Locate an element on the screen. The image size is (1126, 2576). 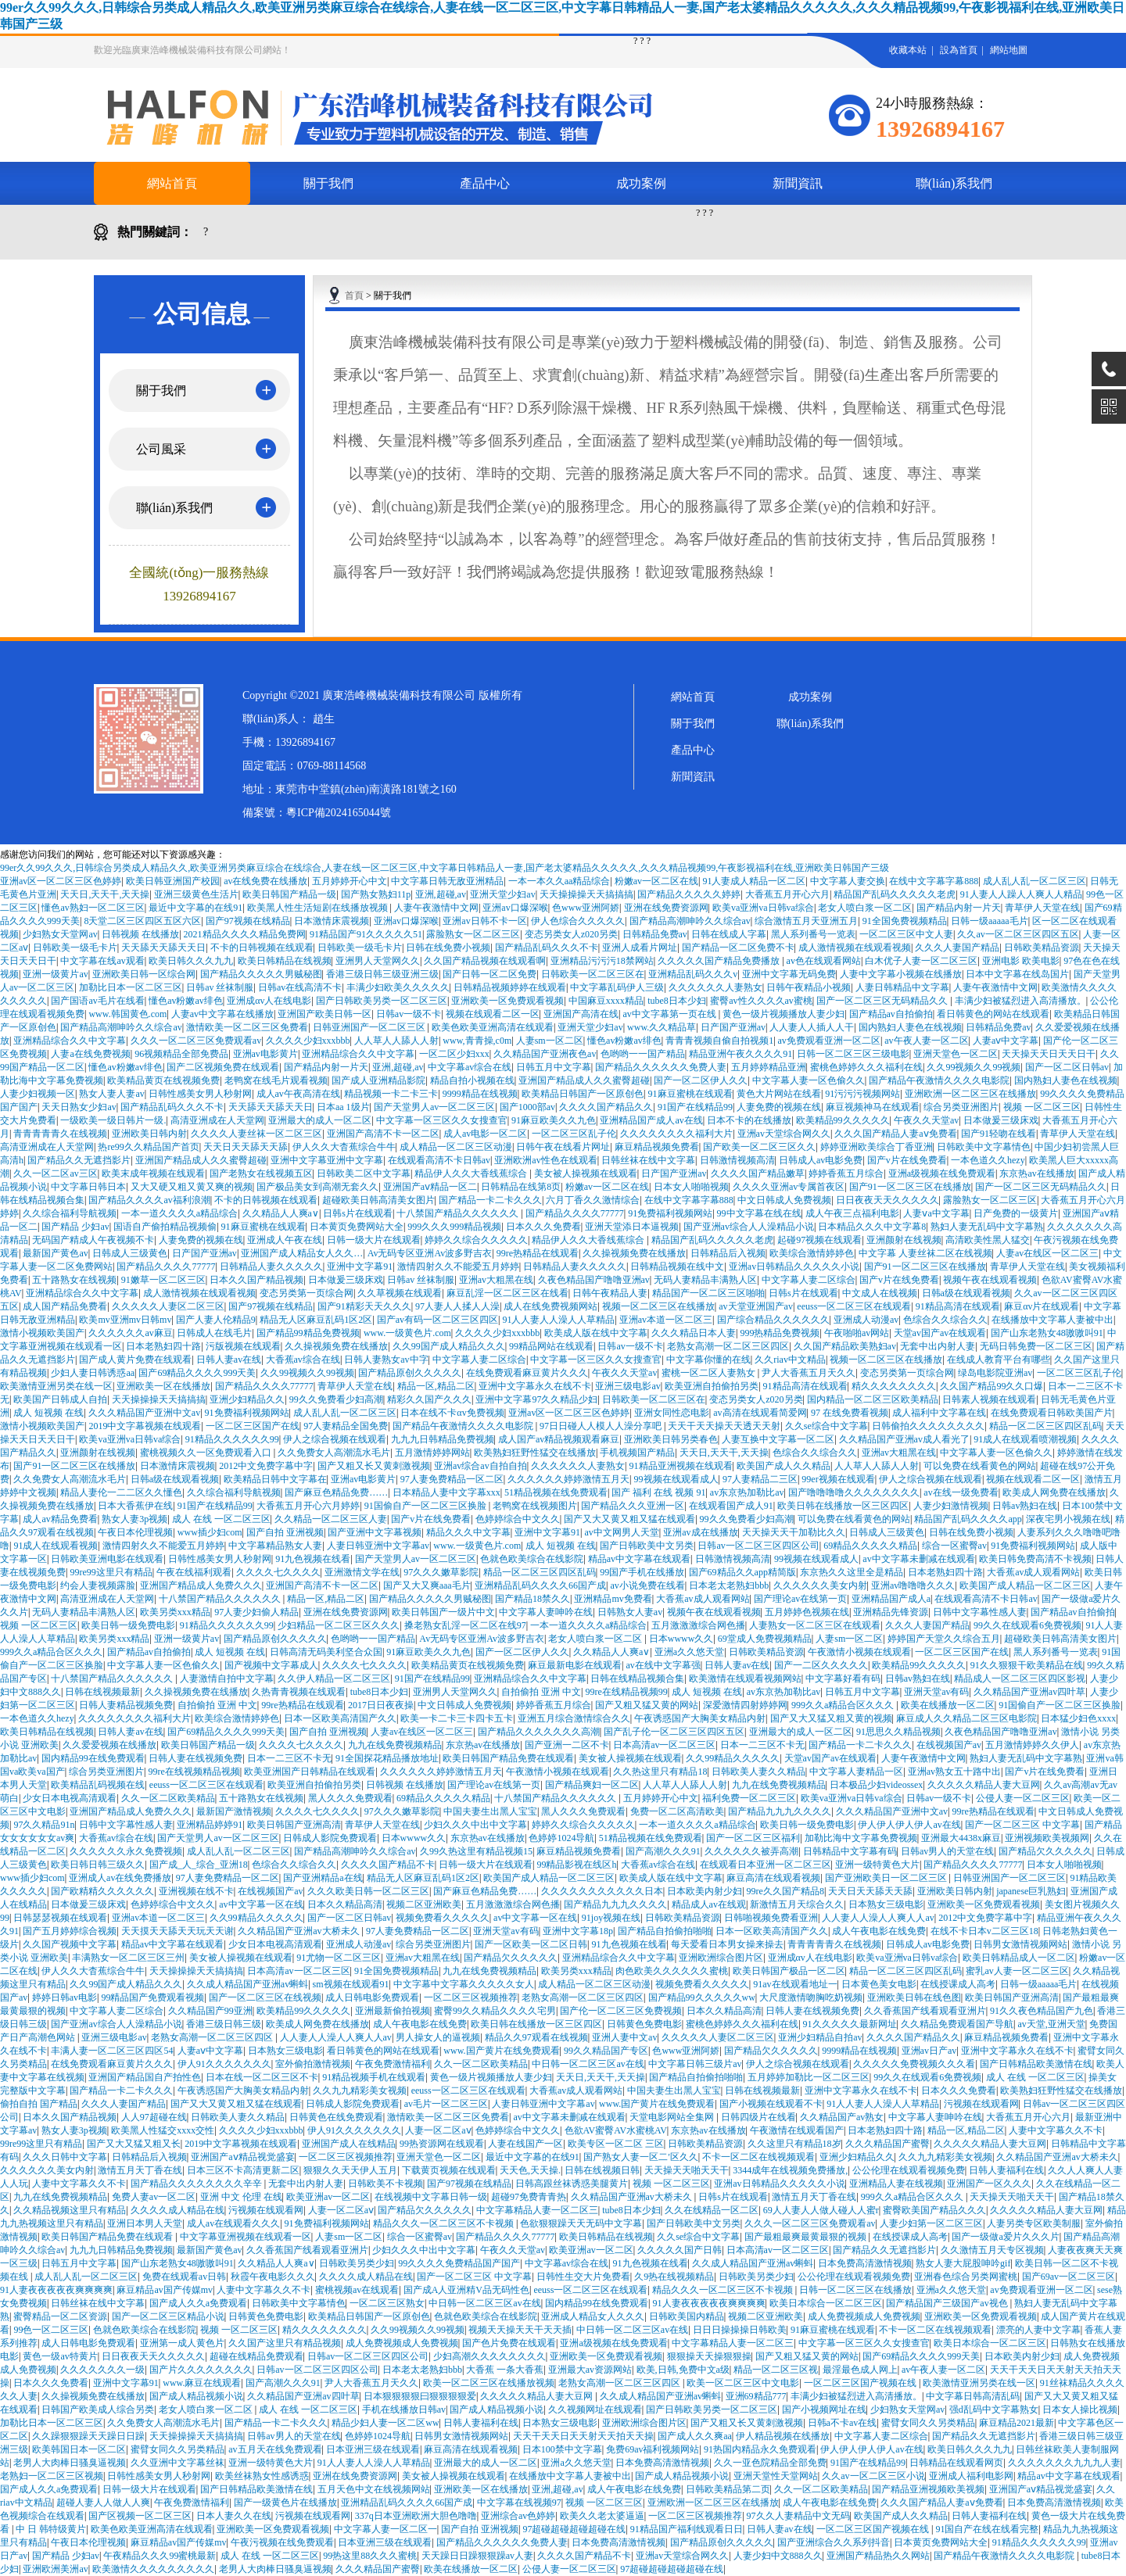
蜜臀欧美国产精品久久久 is located at coordinates (934, 2210).